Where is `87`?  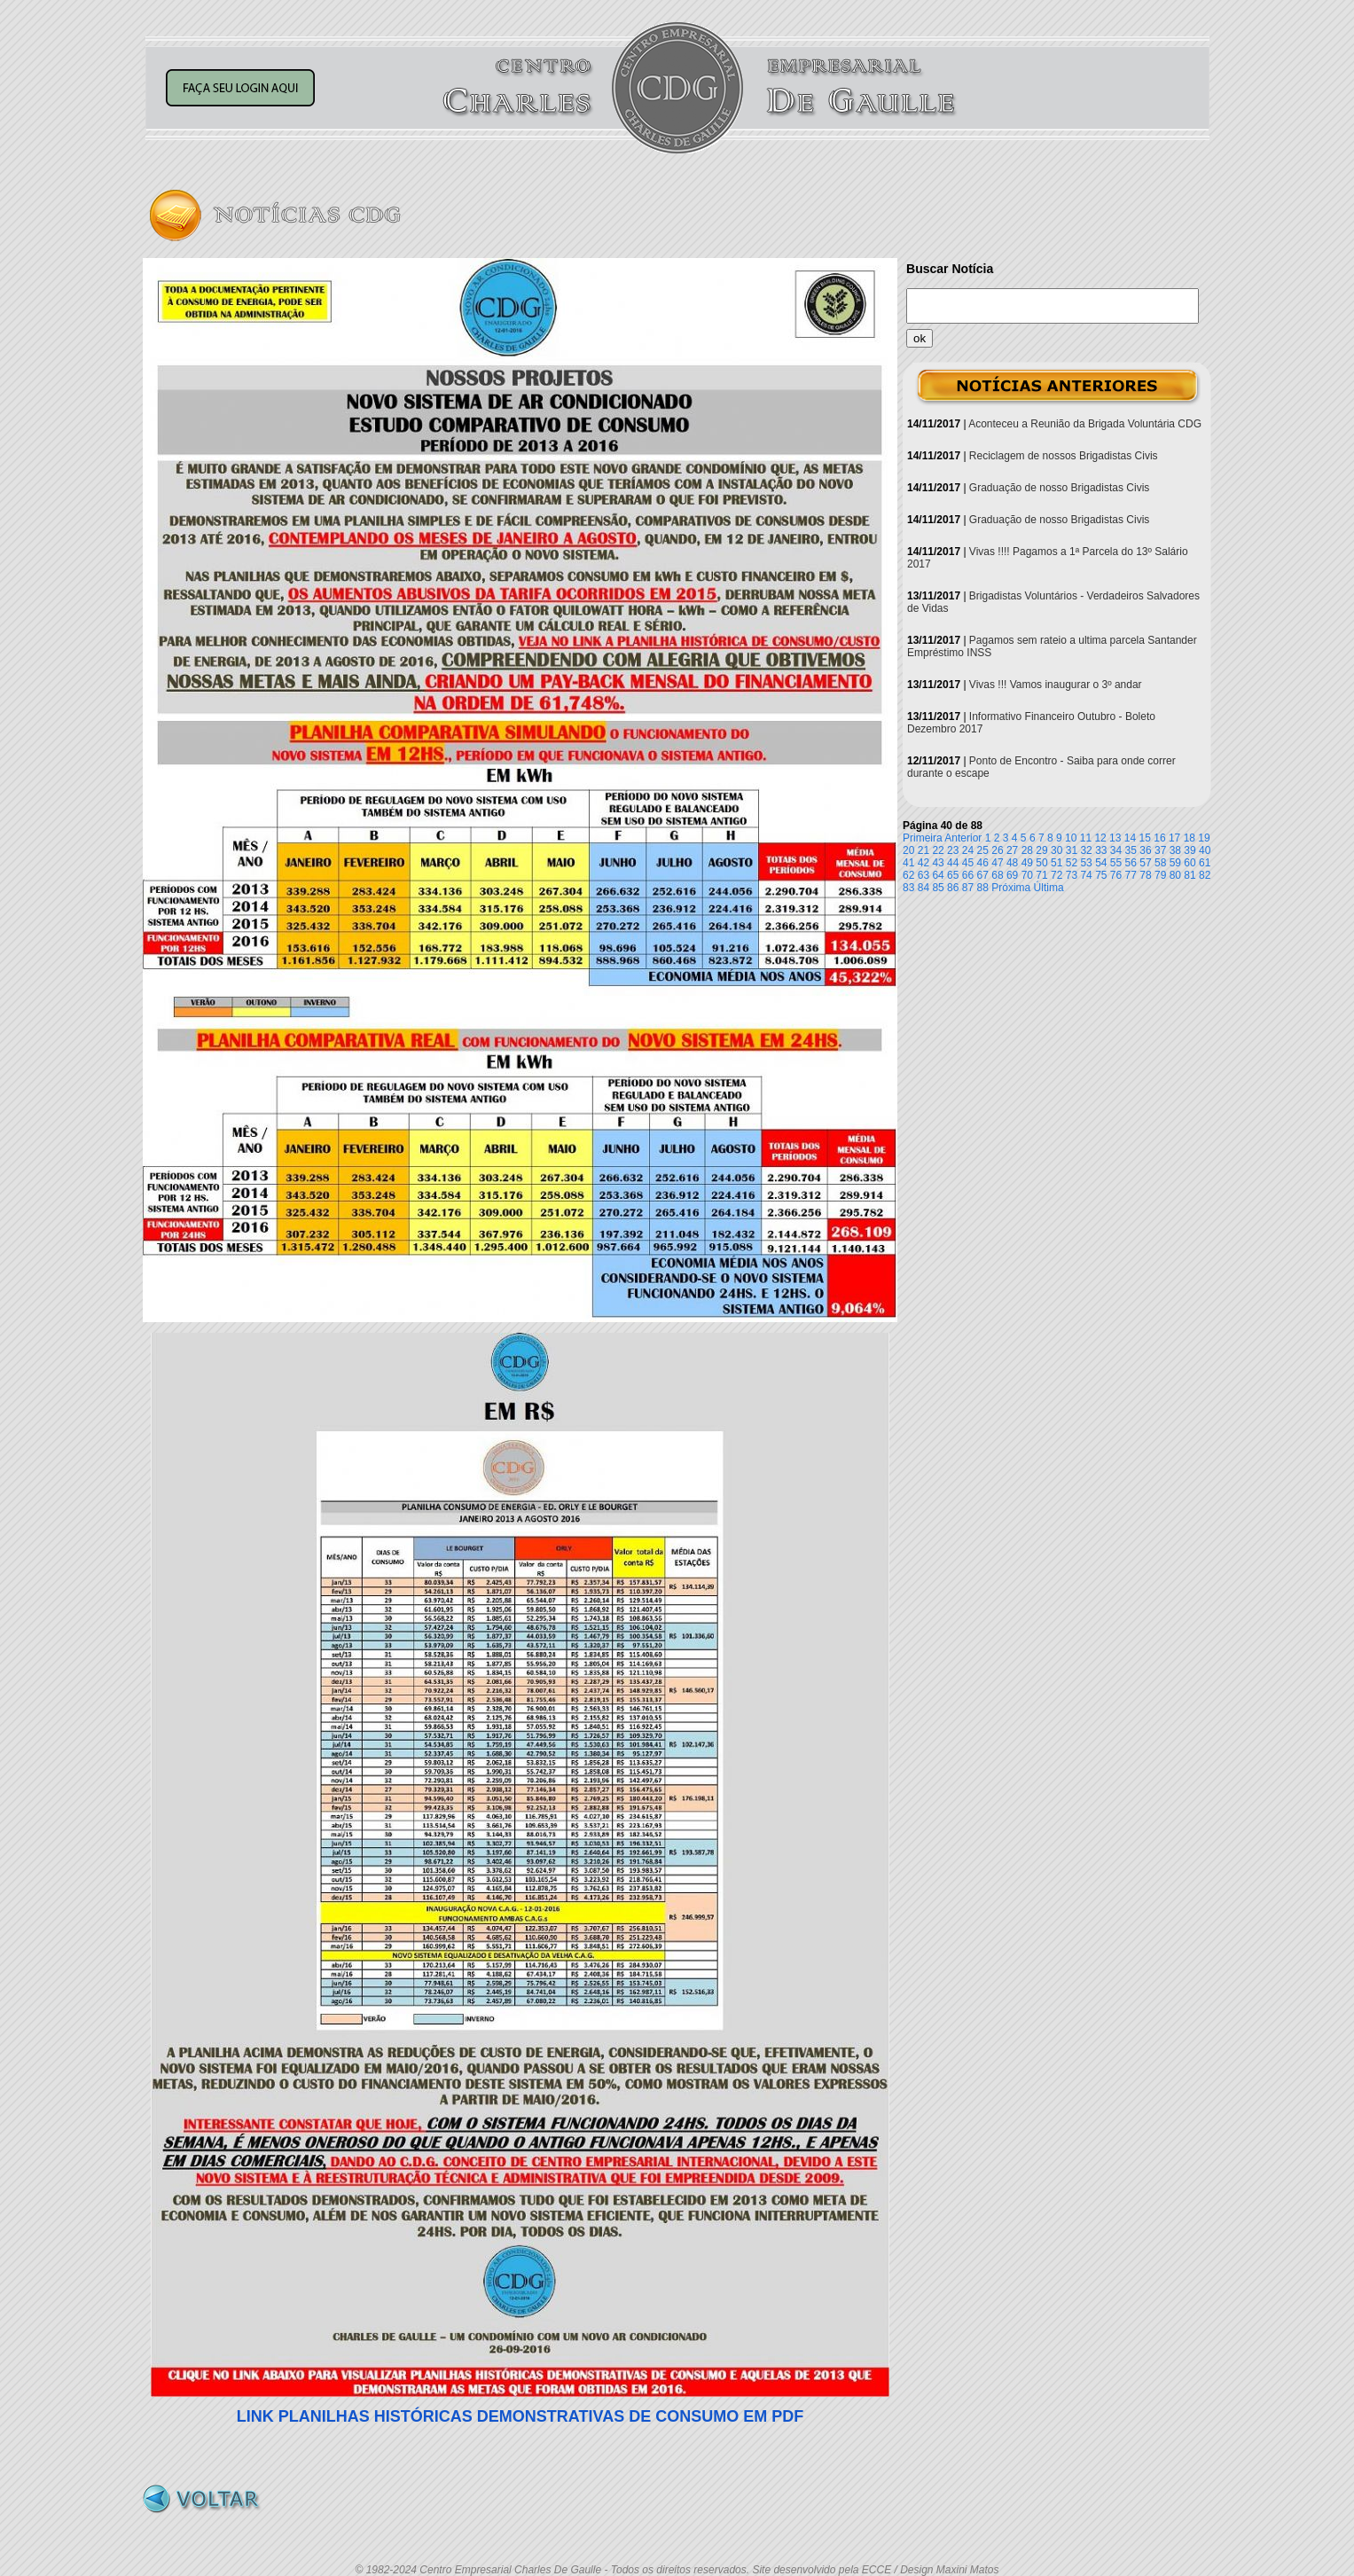
87 is located at coordinates (968, 887).